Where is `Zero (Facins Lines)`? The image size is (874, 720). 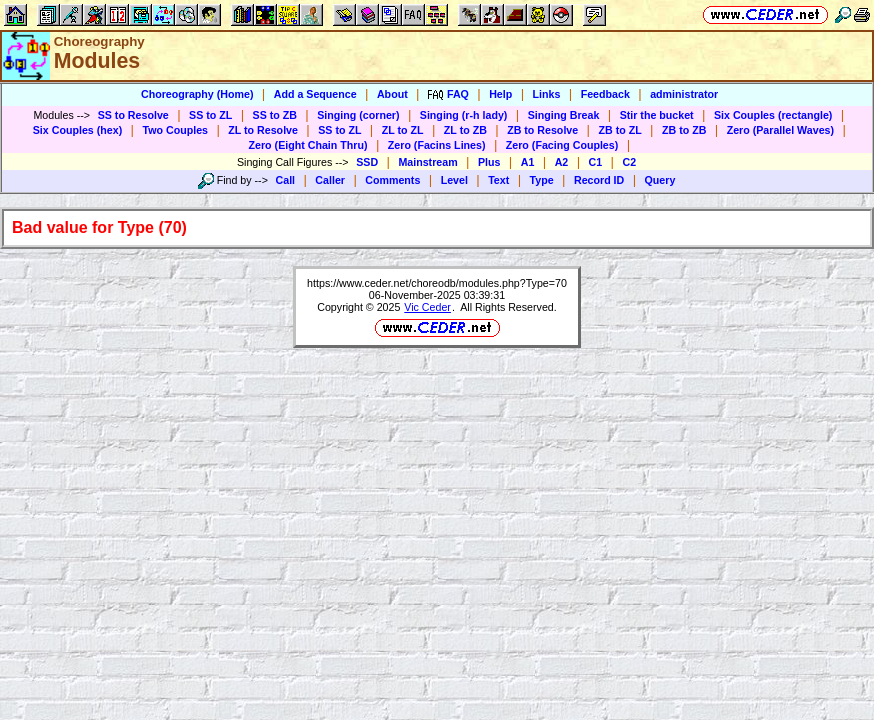
Zero (Facins Lines) is located at coordinates (437, 145).